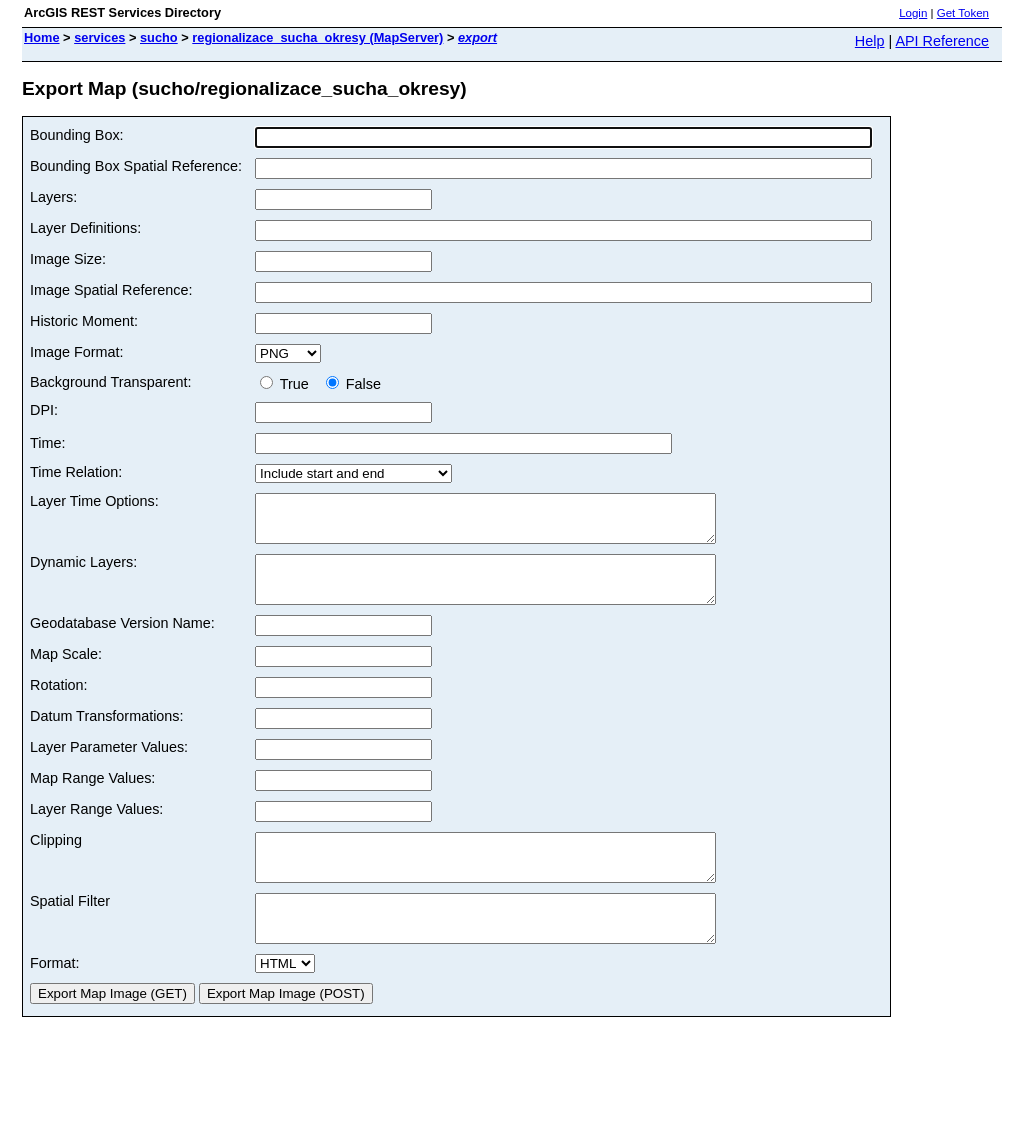 The height and width of the screenshot is (1135, 1024). Describe the element at coordinates (107, 734) in the screenshot. I see `Datum Transformations:` at that location.